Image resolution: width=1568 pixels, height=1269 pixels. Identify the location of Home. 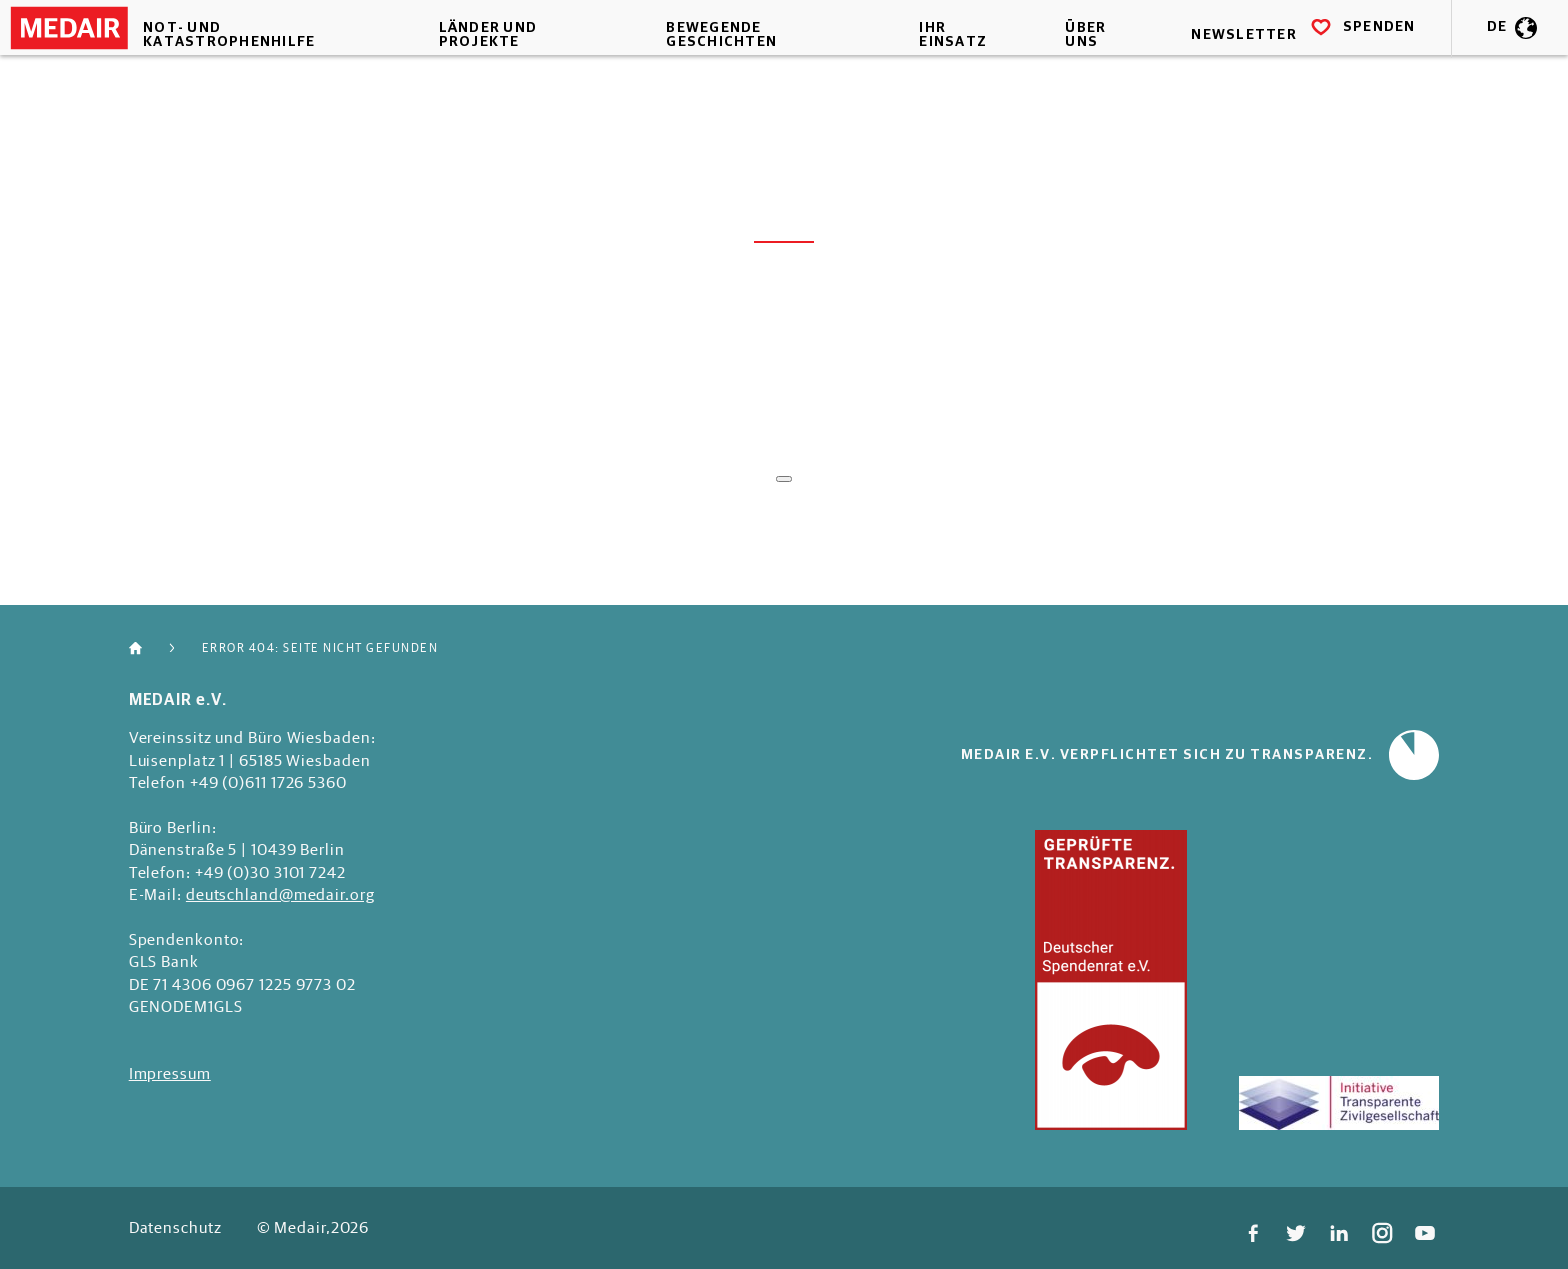
(145, 648).